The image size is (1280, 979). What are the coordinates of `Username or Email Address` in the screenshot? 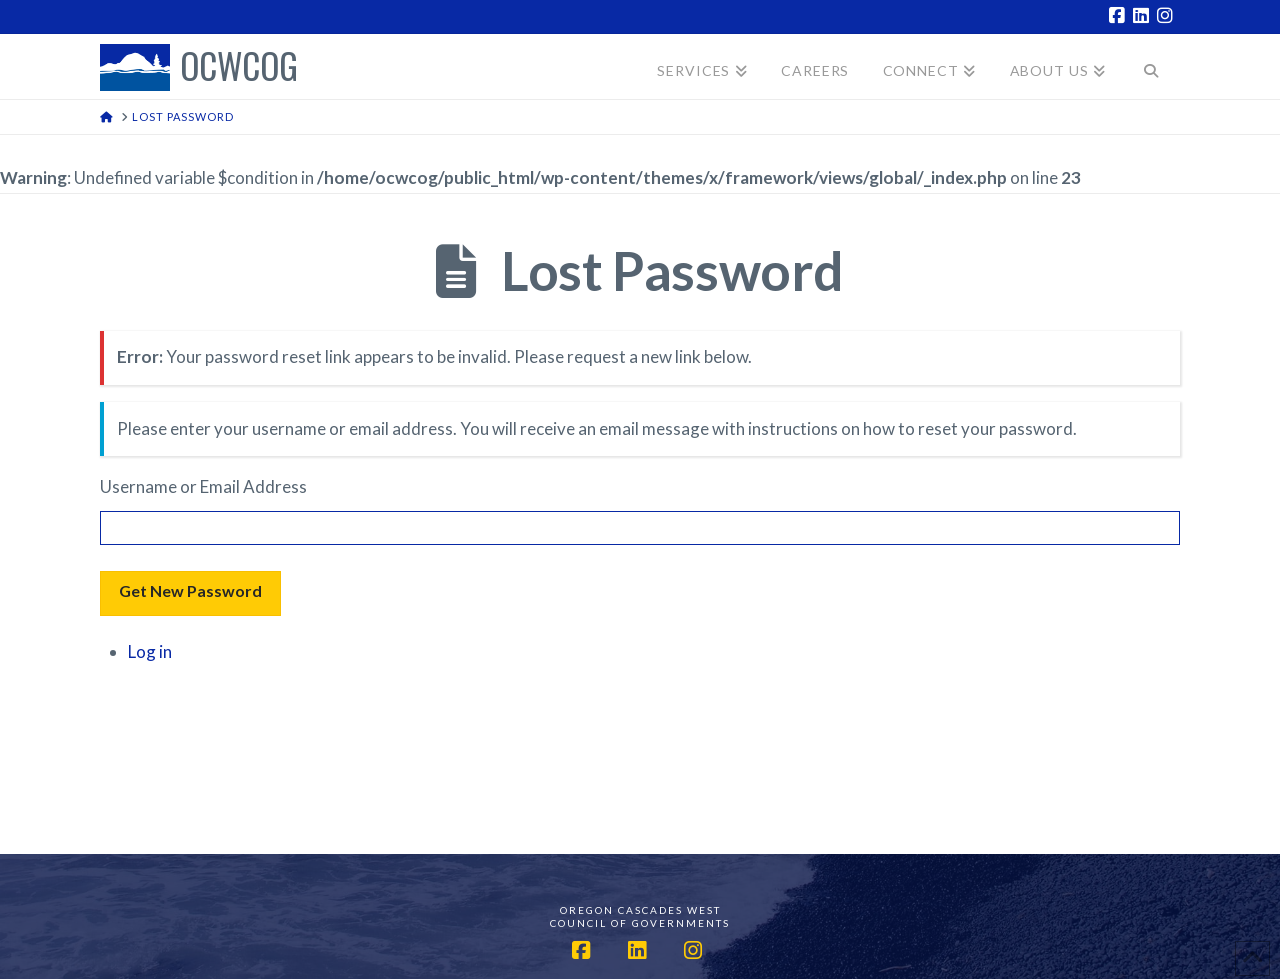 It's located at (203, 486).